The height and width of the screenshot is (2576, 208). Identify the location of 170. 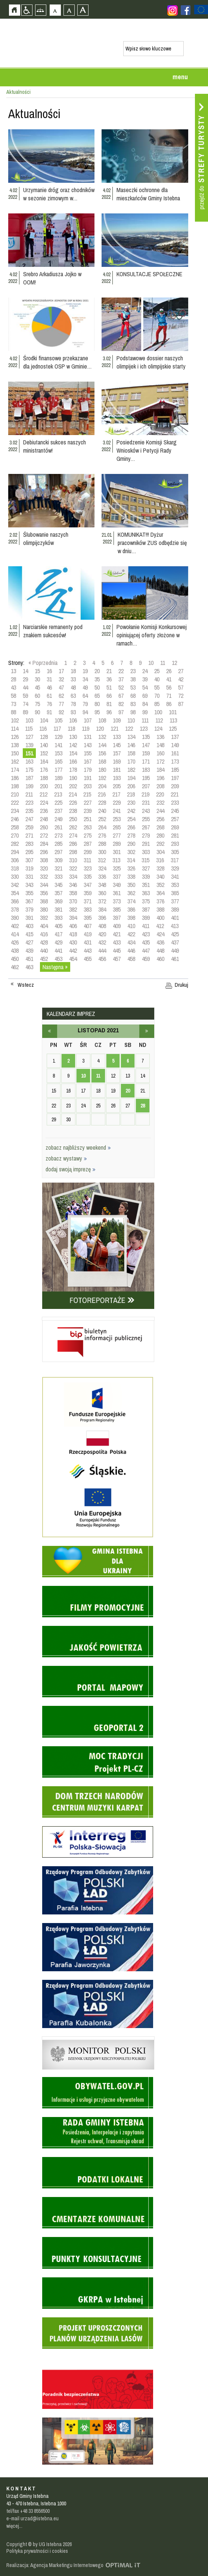
(131, 761).